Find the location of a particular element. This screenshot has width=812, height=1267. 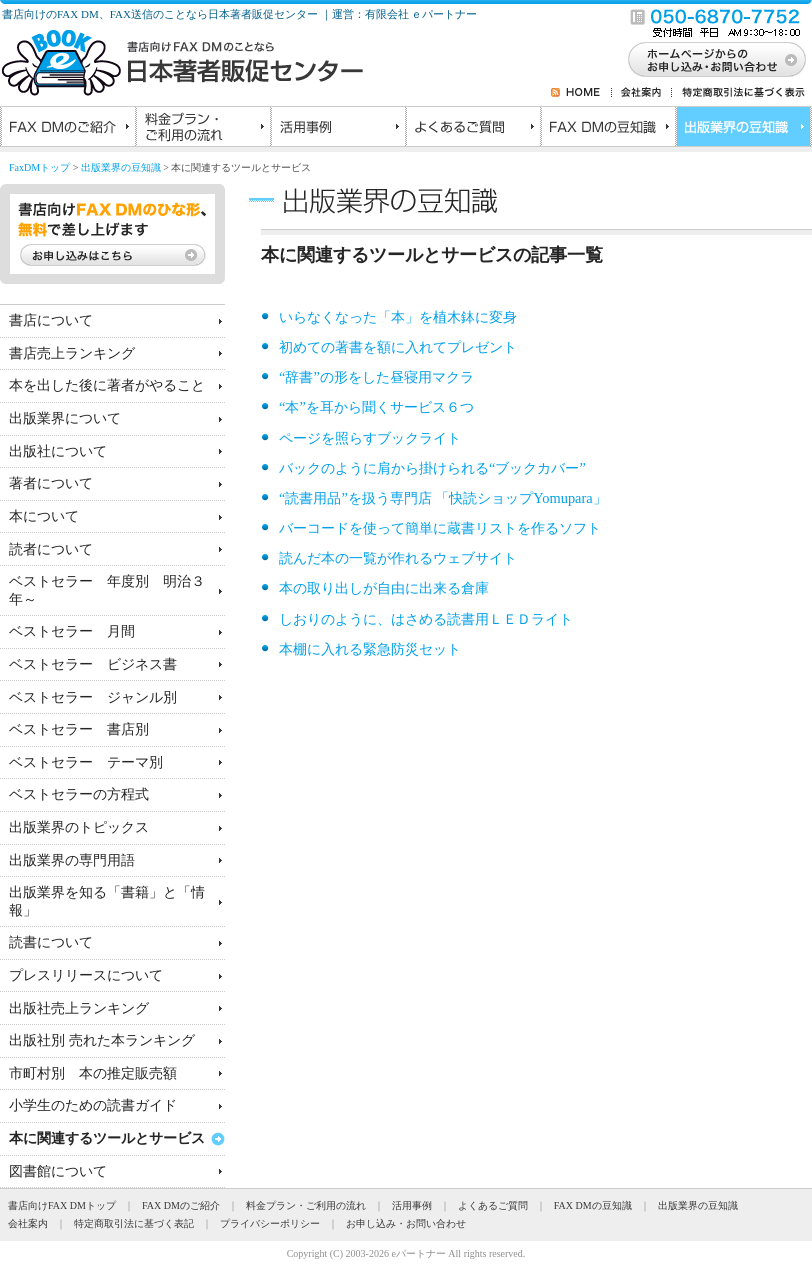

ベストセラー ビジネス書 is located at coordinates (93, 664).